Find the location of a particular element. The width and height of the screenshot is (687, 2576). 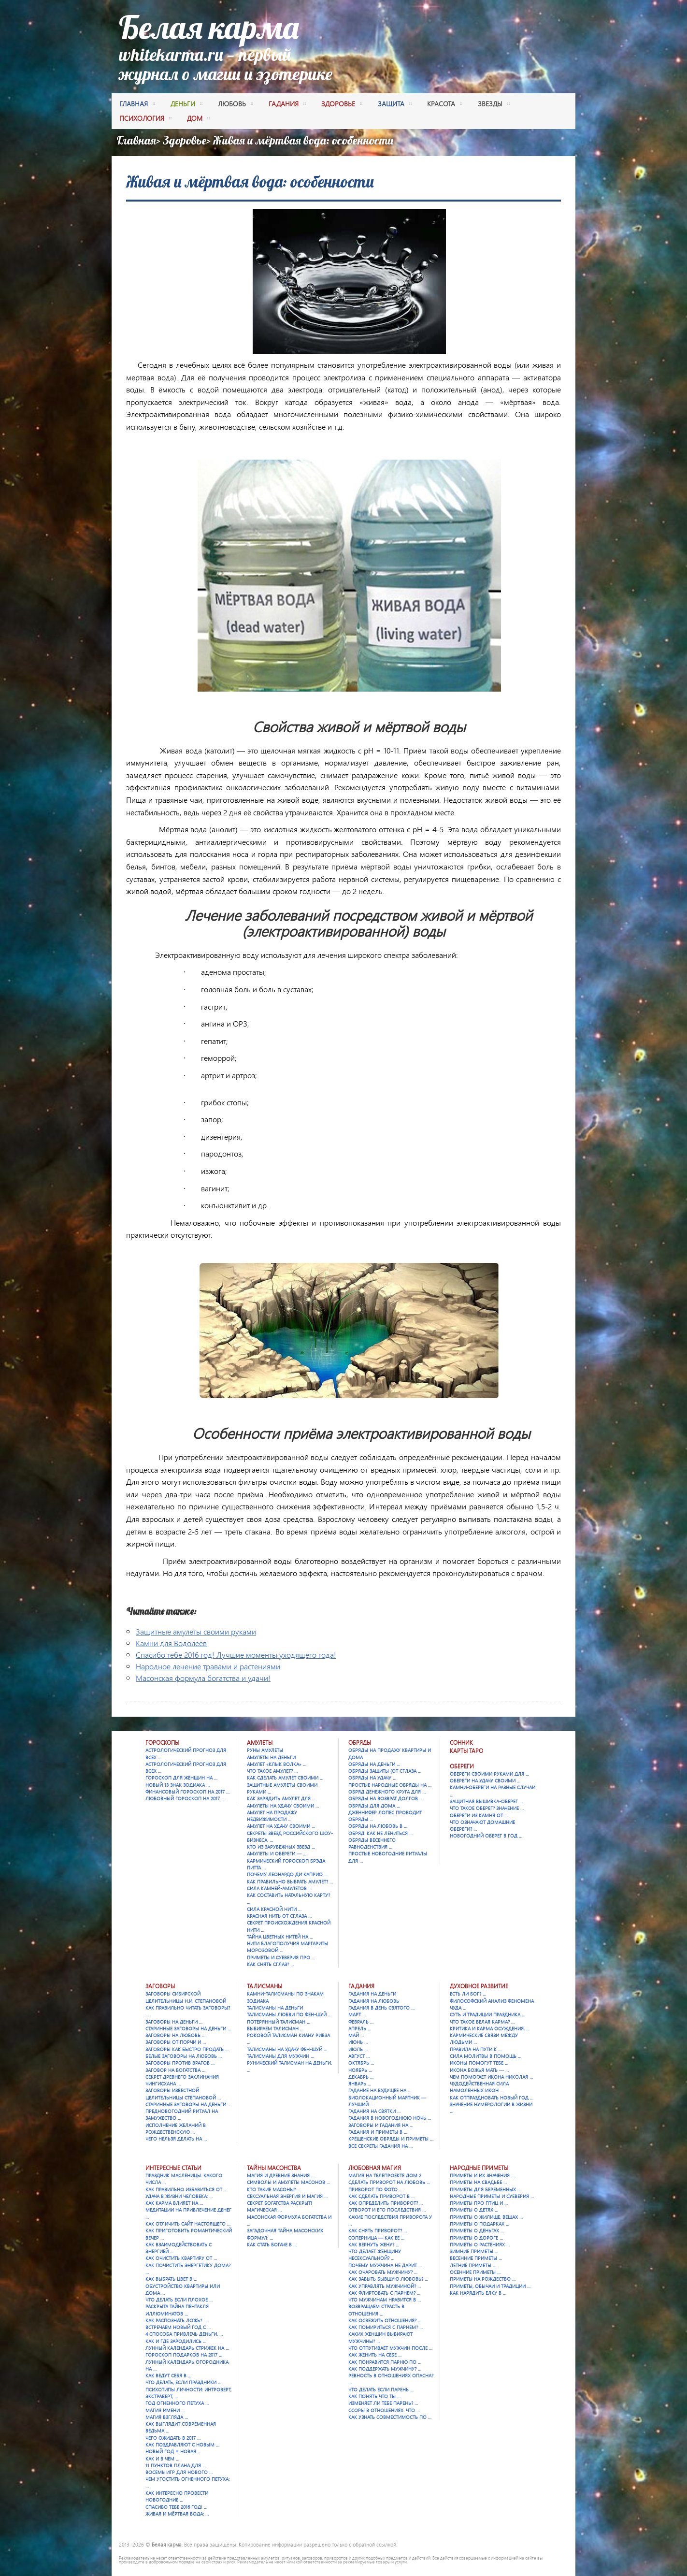

Сделать приворот на любовь … is located at coordinates (389, 2182).